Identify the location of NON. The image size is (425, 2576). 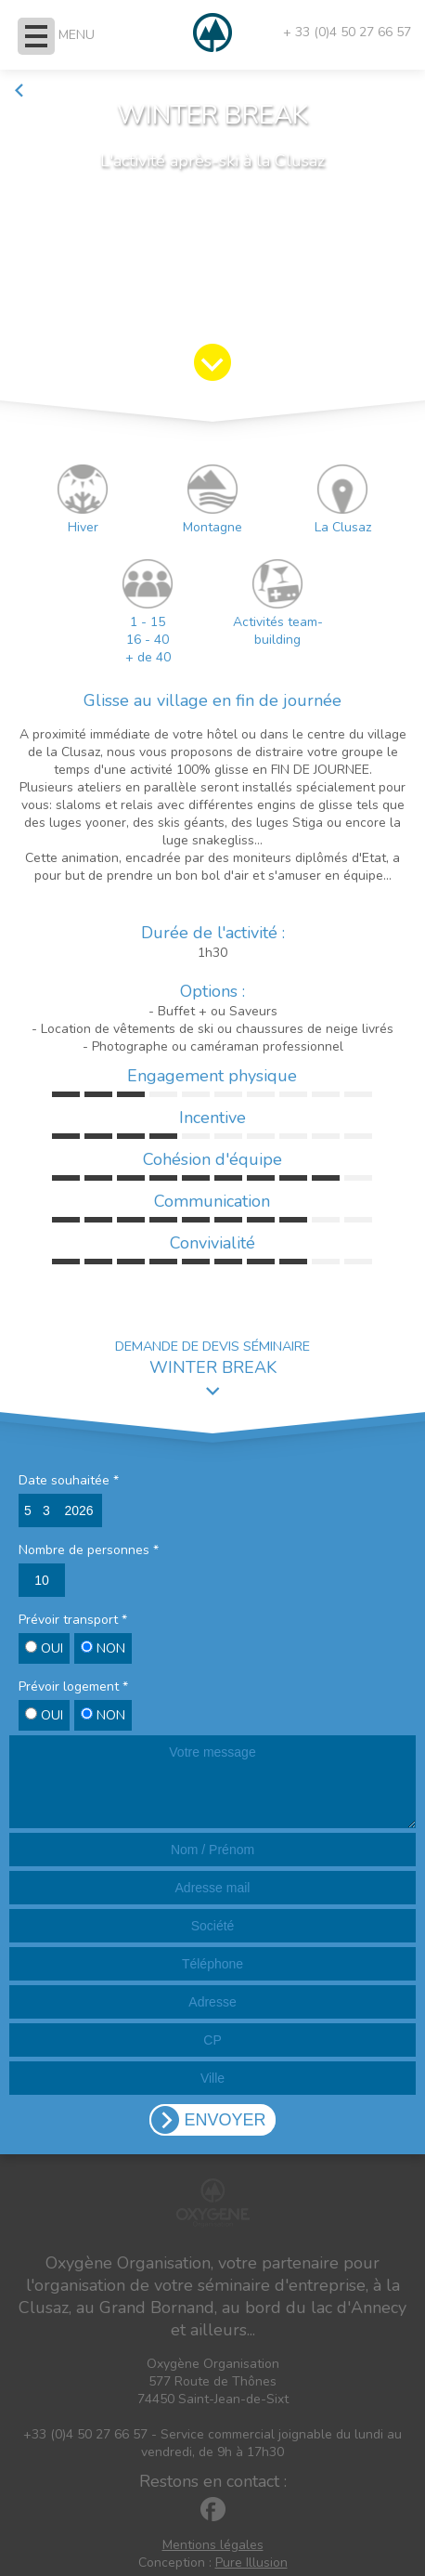
(103, 1648).